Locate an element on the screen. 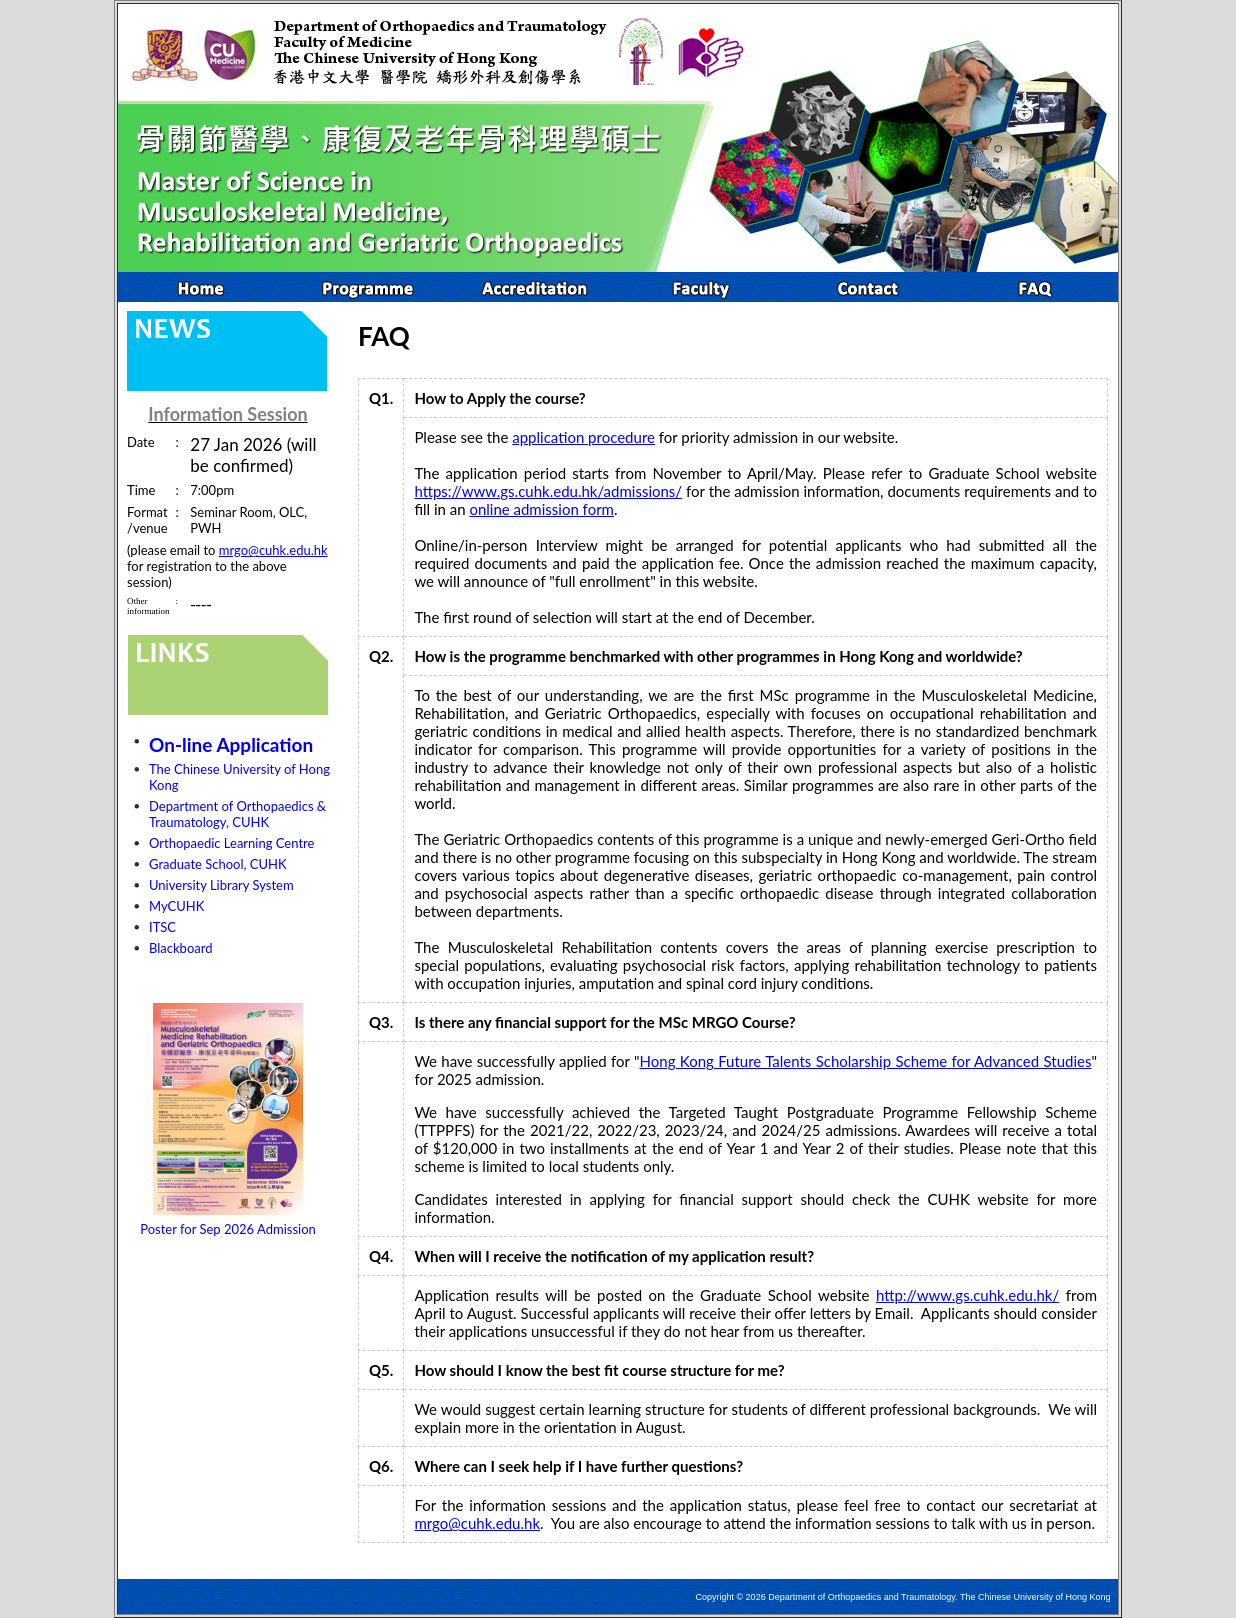 This screenshot has width=1236, height=1618. https://www.gs.cuhk.edu.hk/admissions/ is located at coordinates (548, 491).